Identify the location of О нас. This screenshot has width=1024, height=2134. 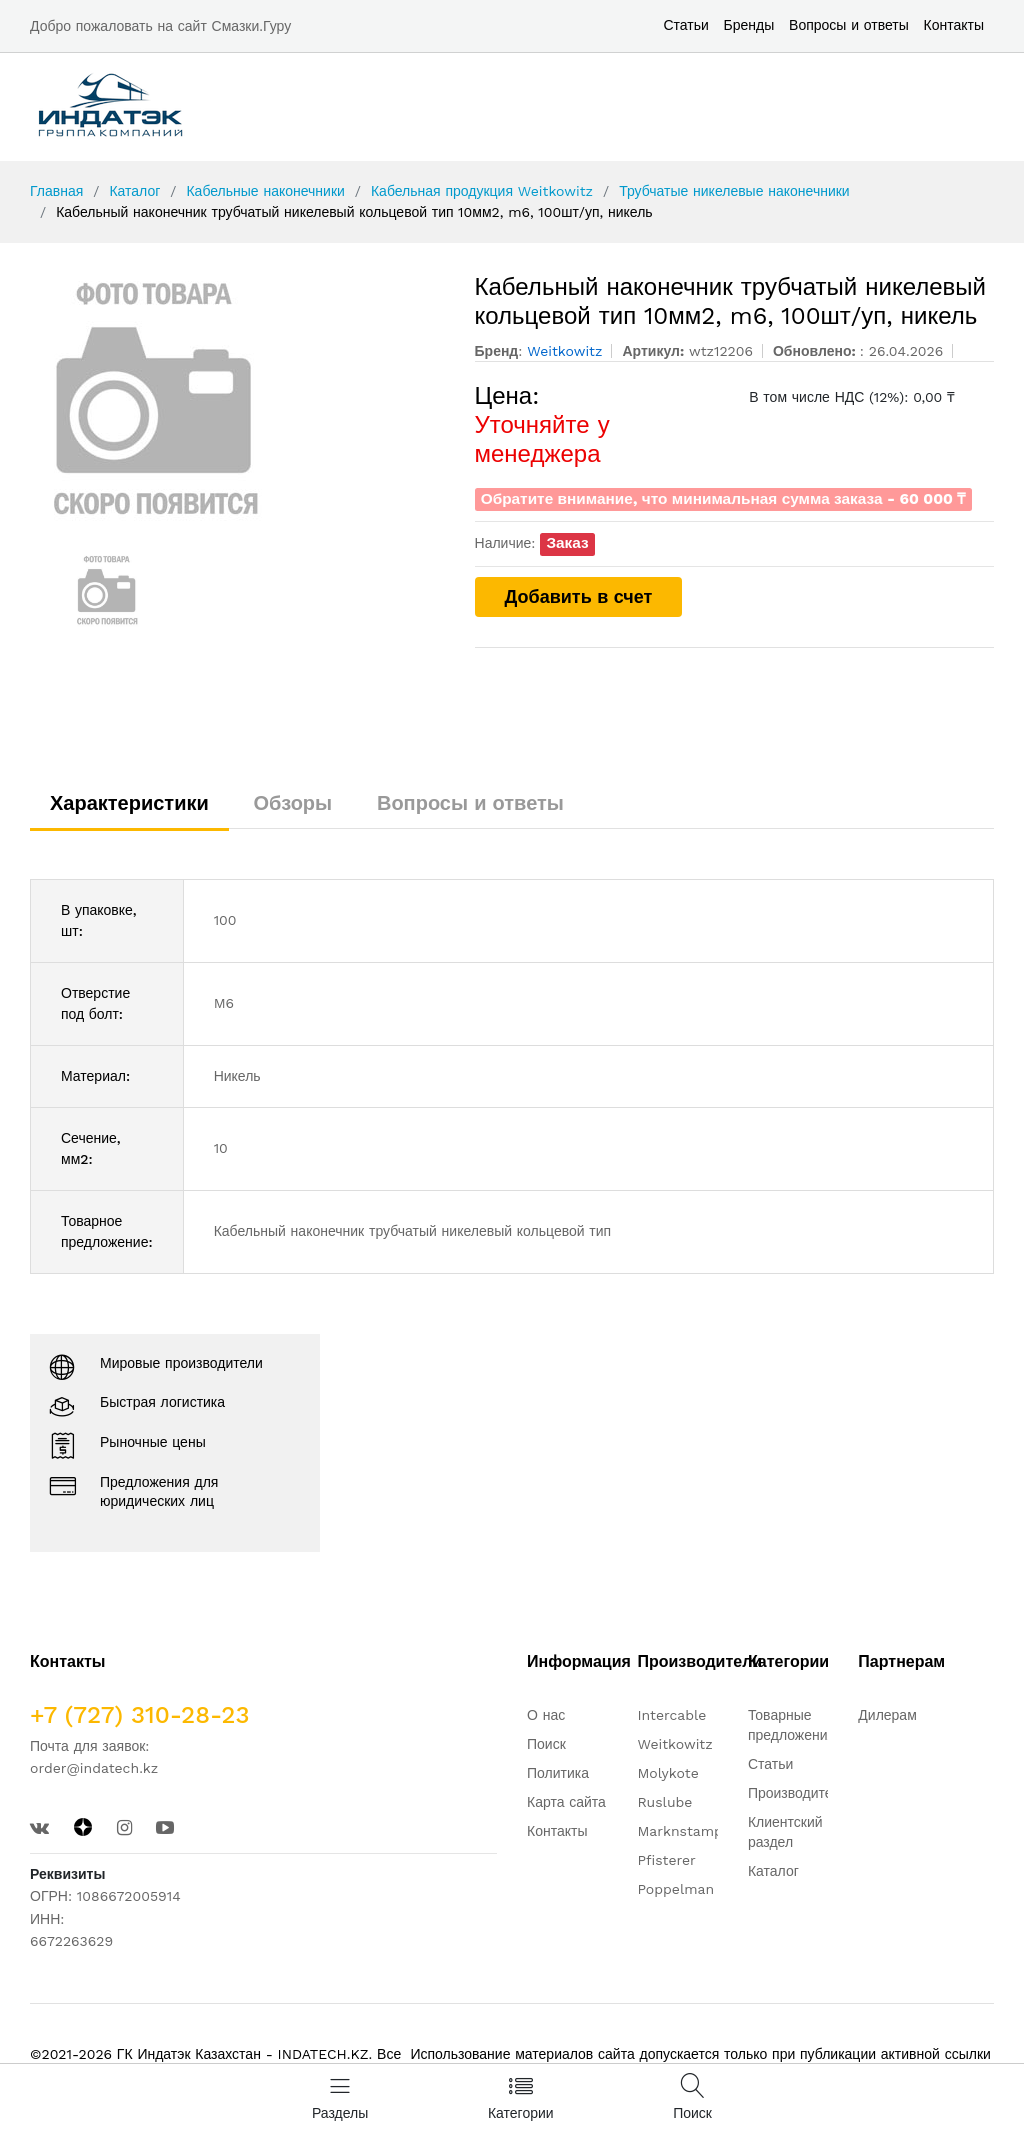
(546, 1715).